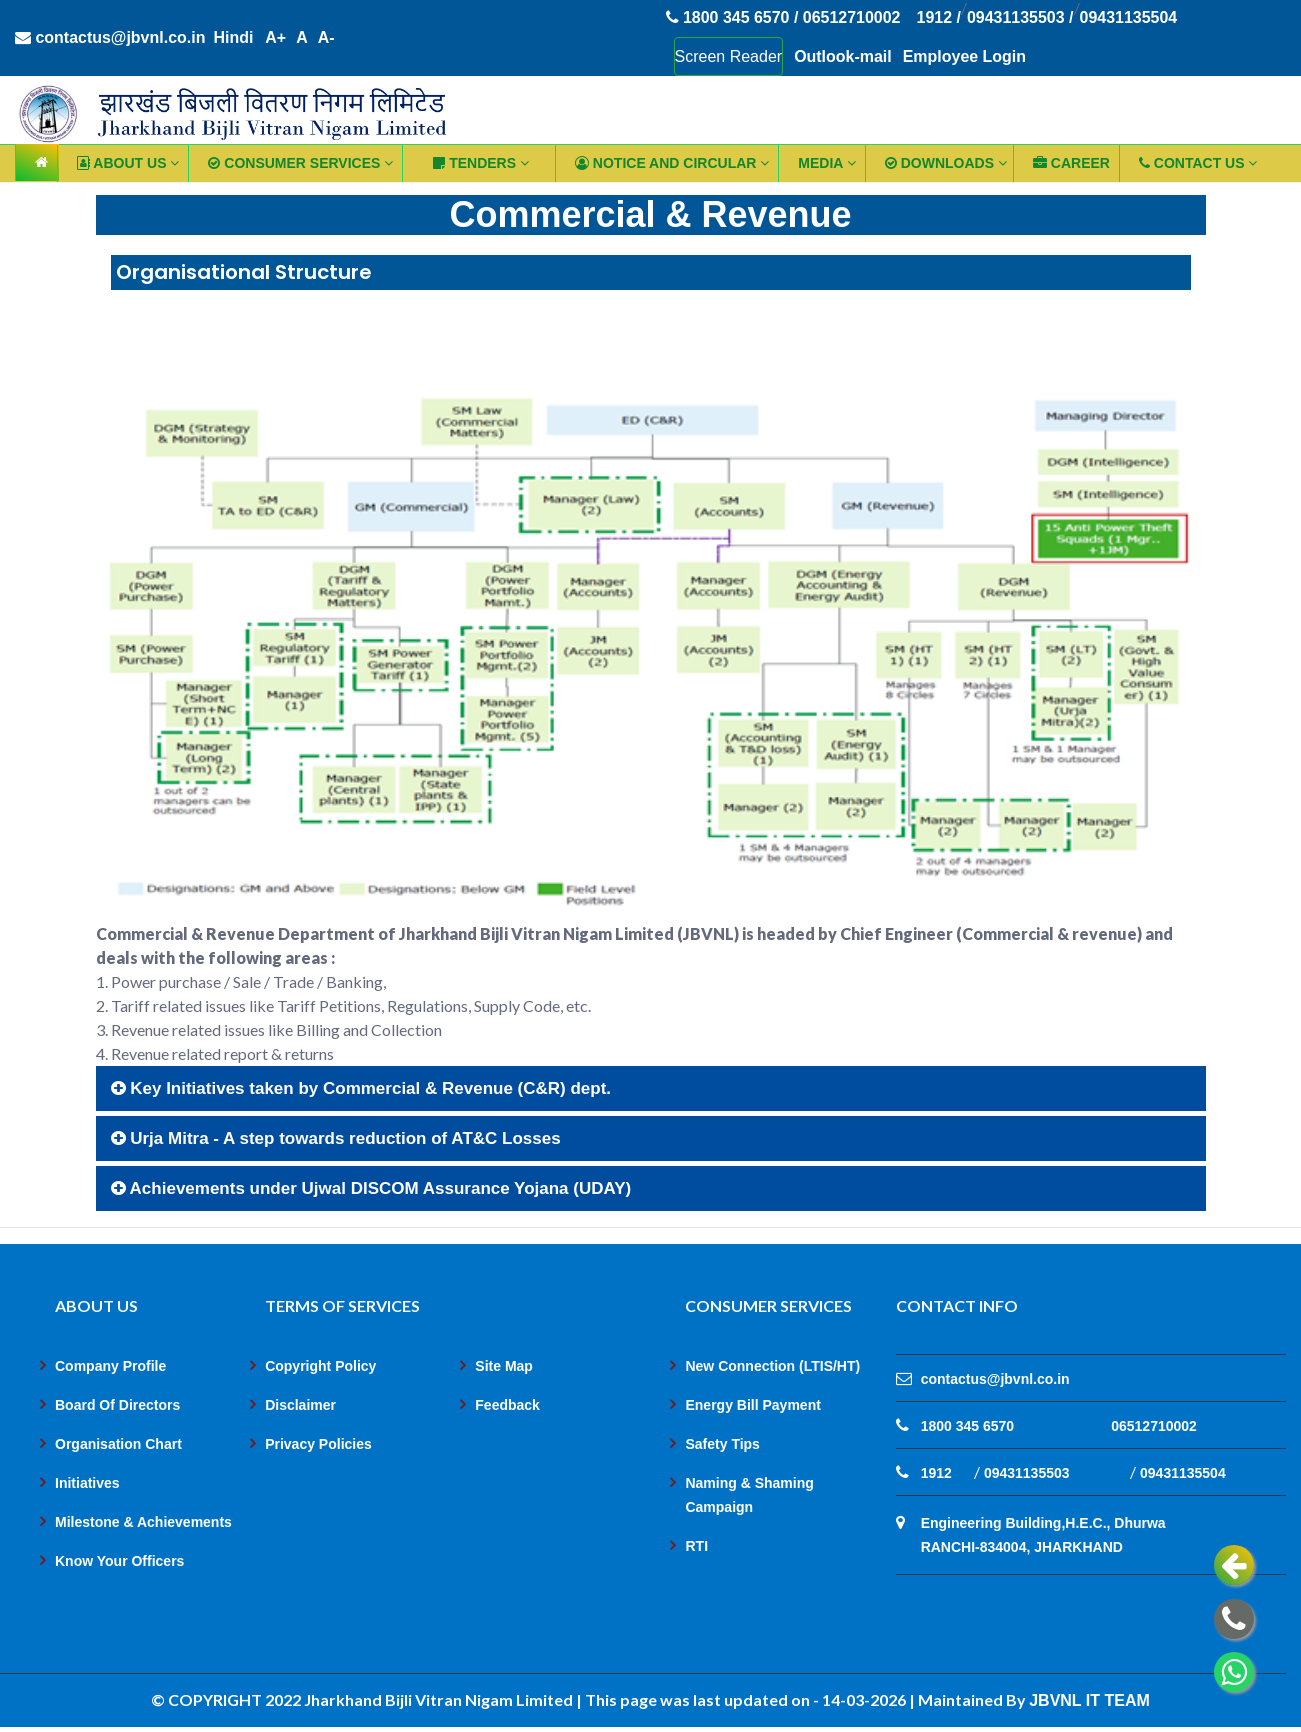  What do you see at coordinates (481, 163) in the screenshot?
I see `TENDERS` at bounding box center [481, 163].